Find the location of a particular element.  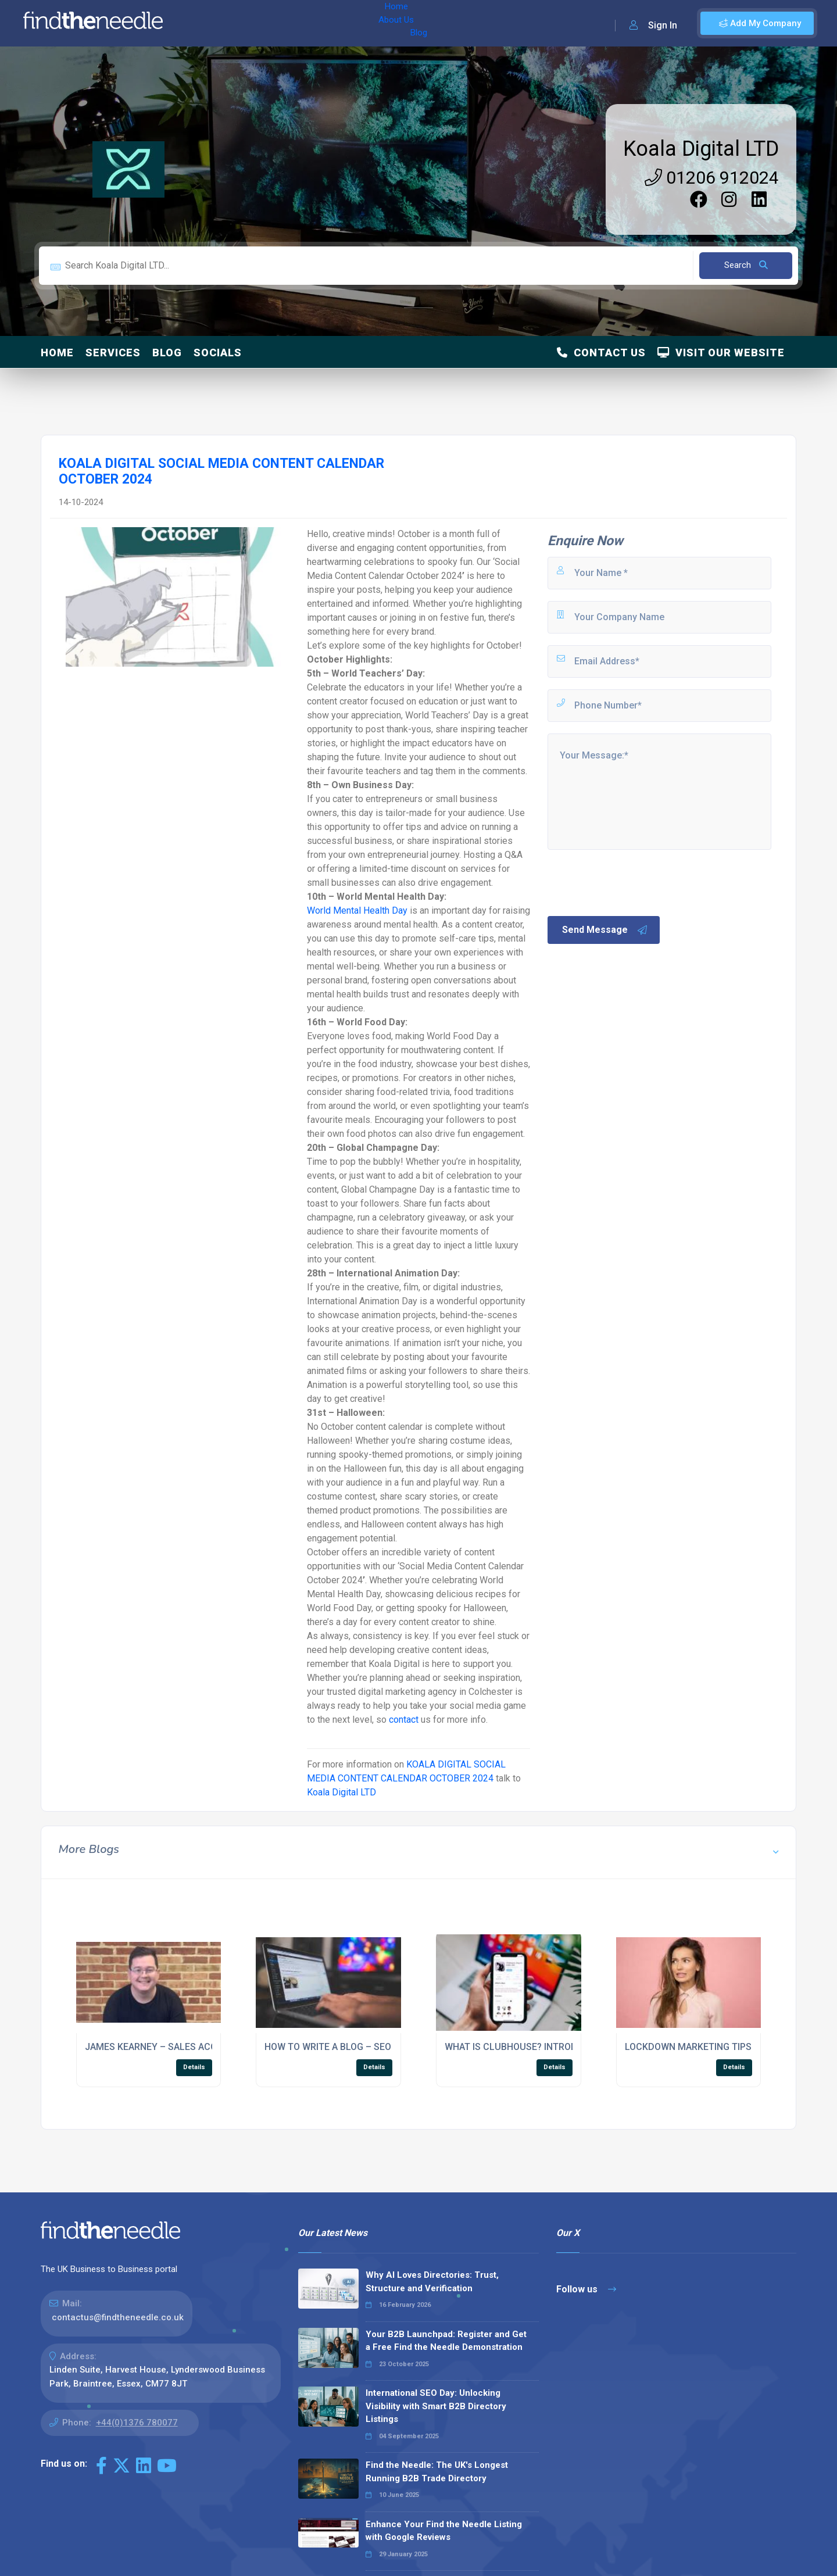

Socials is located at coordinates (218, 352).